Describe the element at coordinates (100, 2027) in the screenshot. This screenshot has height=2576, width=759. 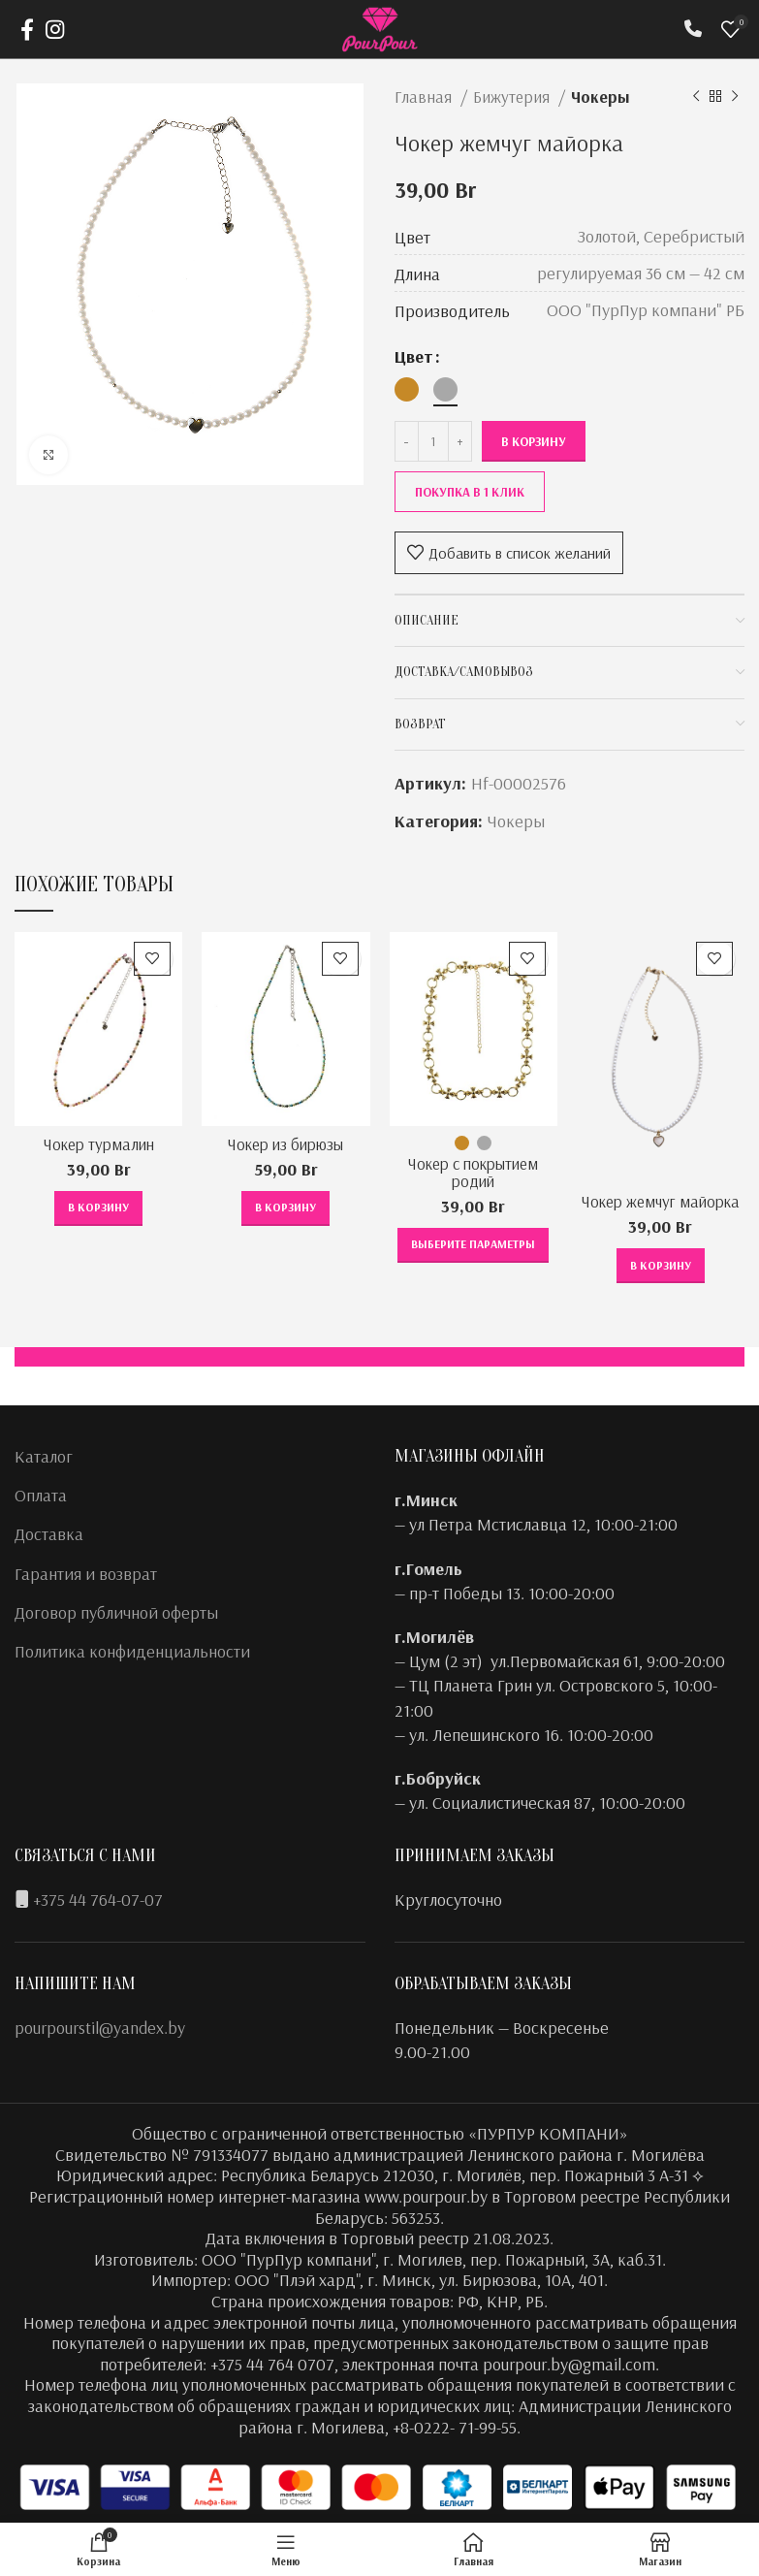
I see `pourpourstil@yandex.by` at that location.